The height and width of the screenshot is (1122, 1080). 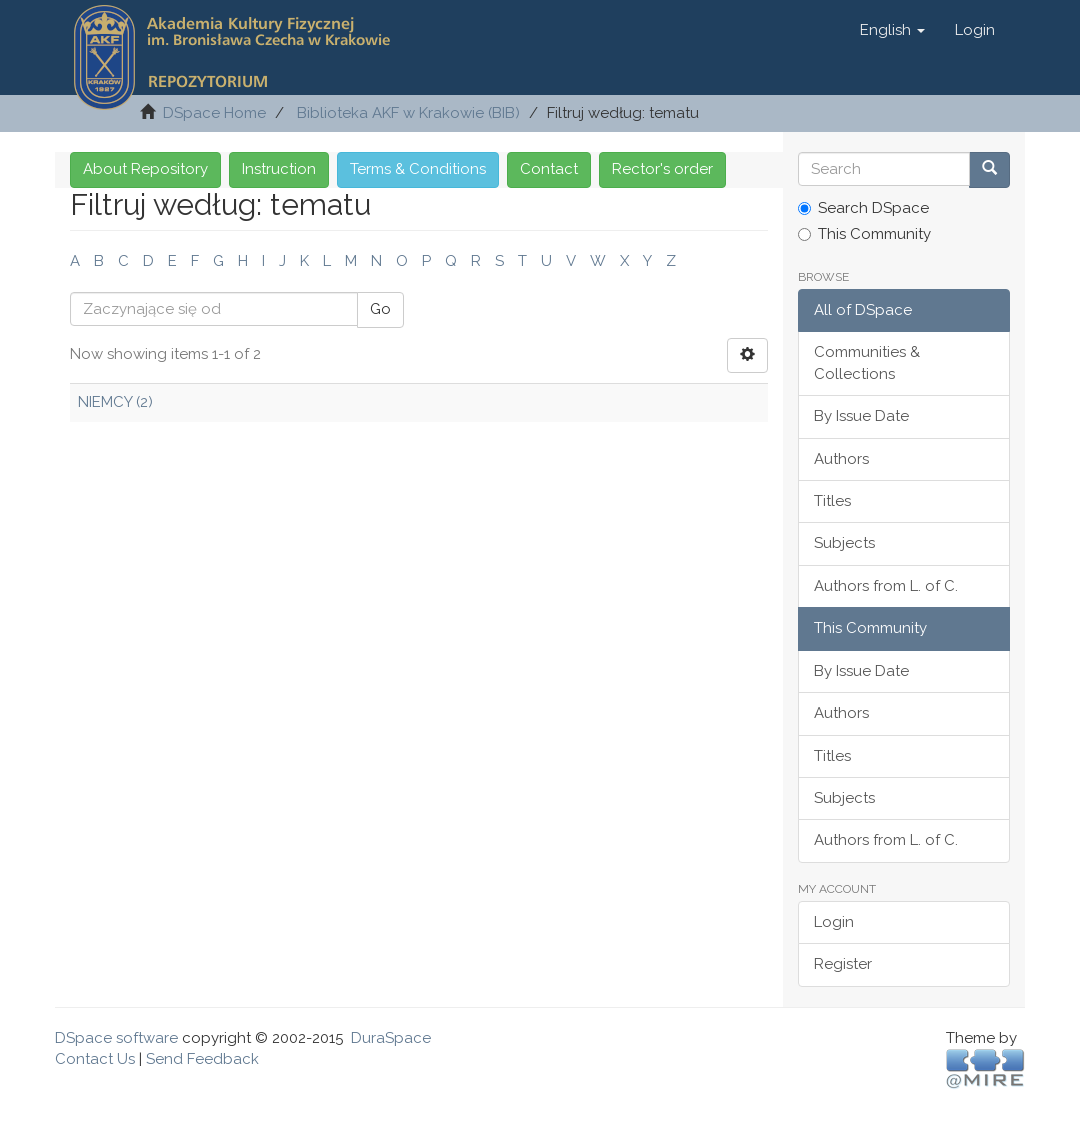 I want to click on Login, so click(x=834, y=922).